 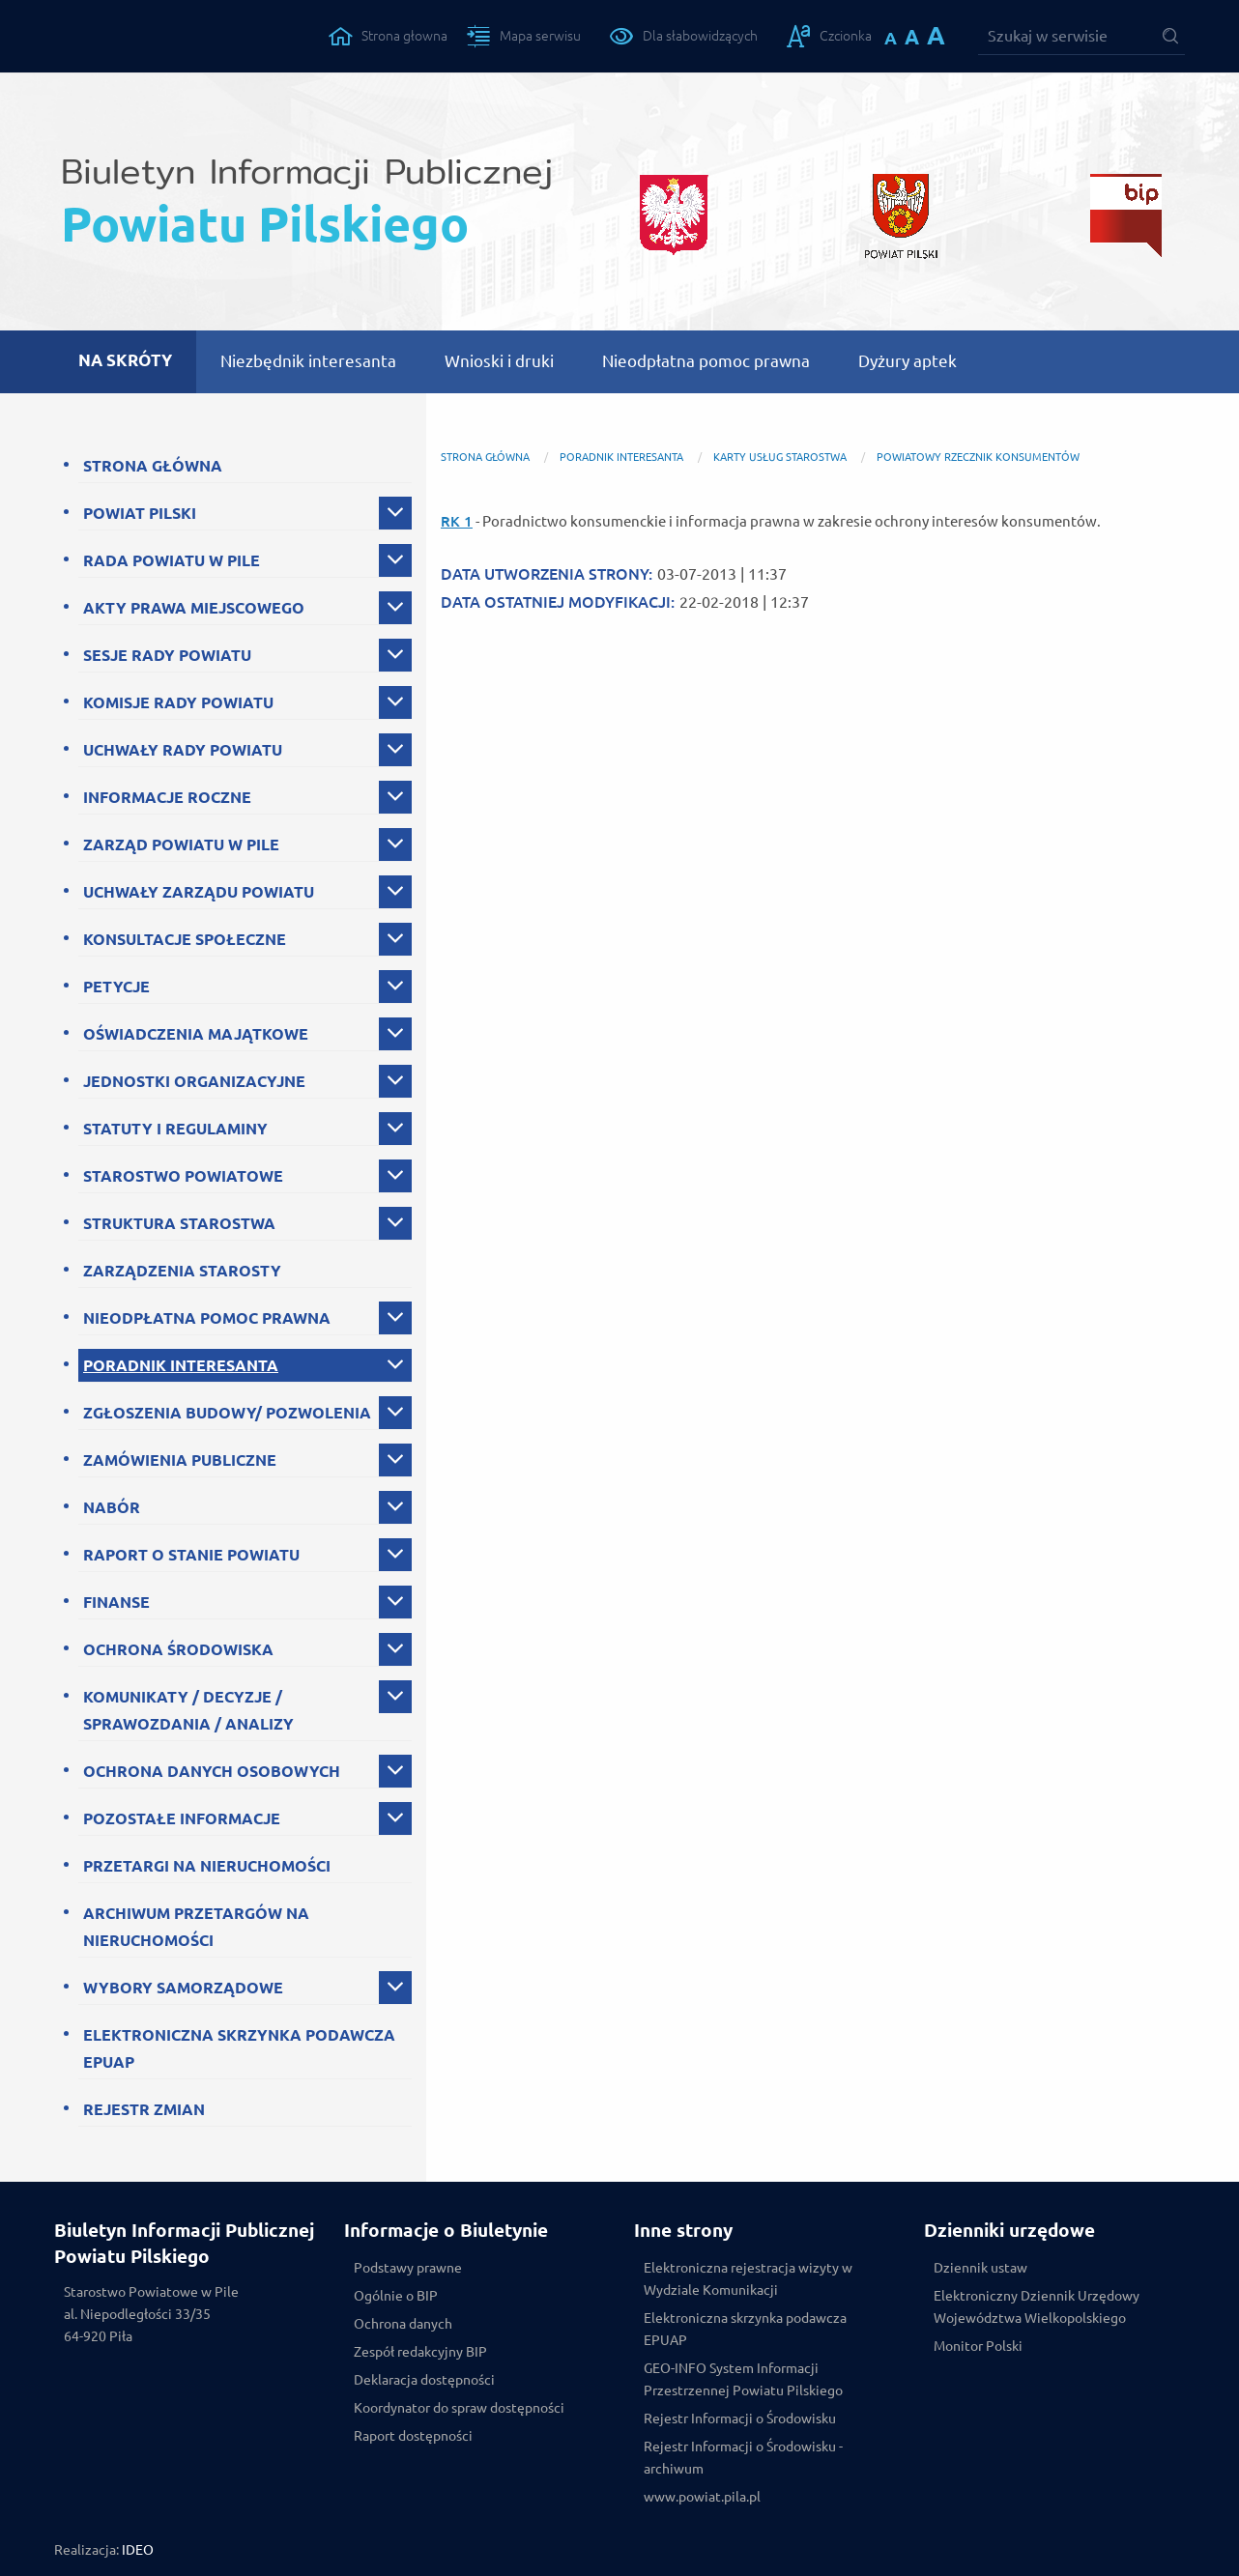 I want to click on Karty Usług Starostwa, so click(x=780, y=457).